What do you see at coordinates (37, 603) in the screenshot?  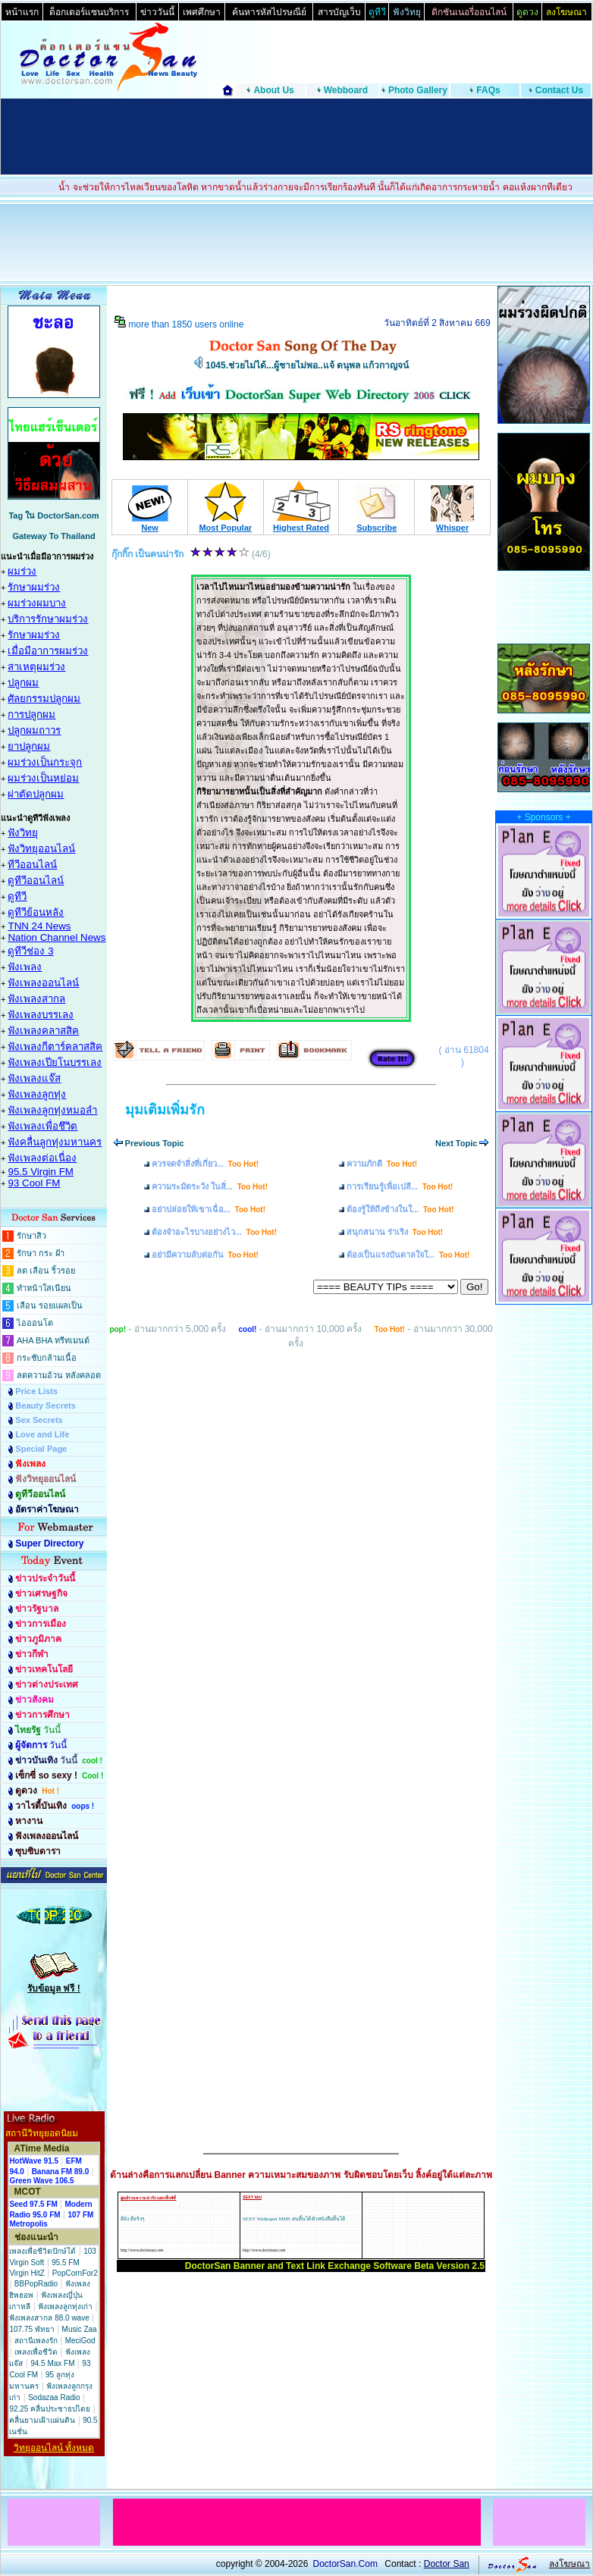 I see `ผมร่วงผมบาง` at bounding box center [37, 603].